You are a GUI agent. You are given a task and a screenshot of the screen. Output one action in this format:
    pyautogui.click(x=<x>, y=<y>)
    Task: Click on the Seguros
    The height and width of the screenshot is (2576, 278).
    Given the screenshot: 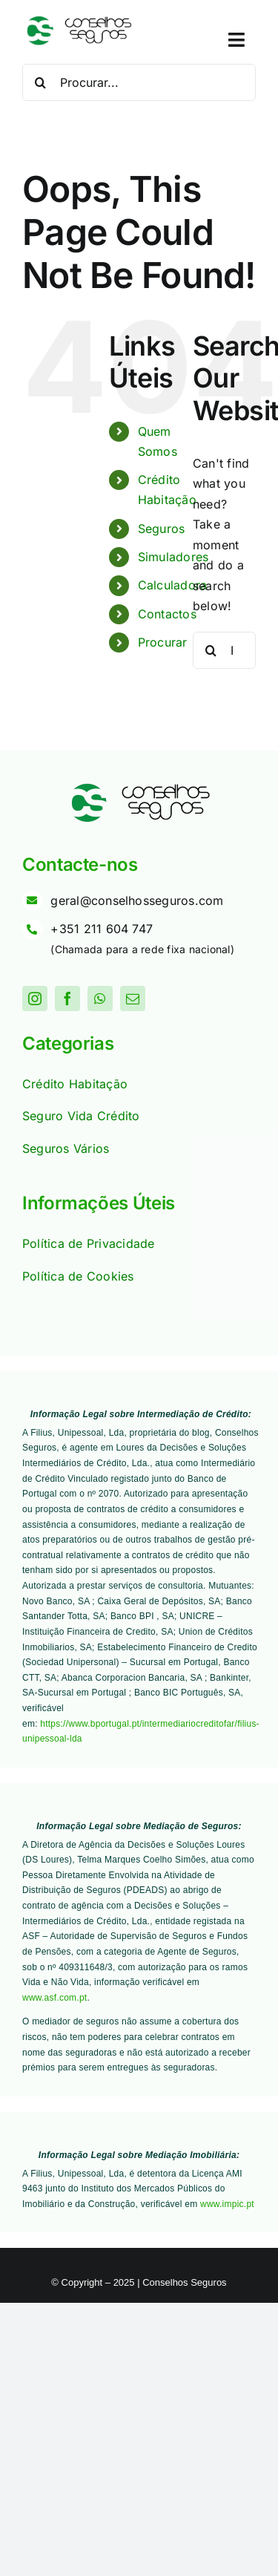 What is the action you would take?
    pyautogui.click(x=161, y=528)
    